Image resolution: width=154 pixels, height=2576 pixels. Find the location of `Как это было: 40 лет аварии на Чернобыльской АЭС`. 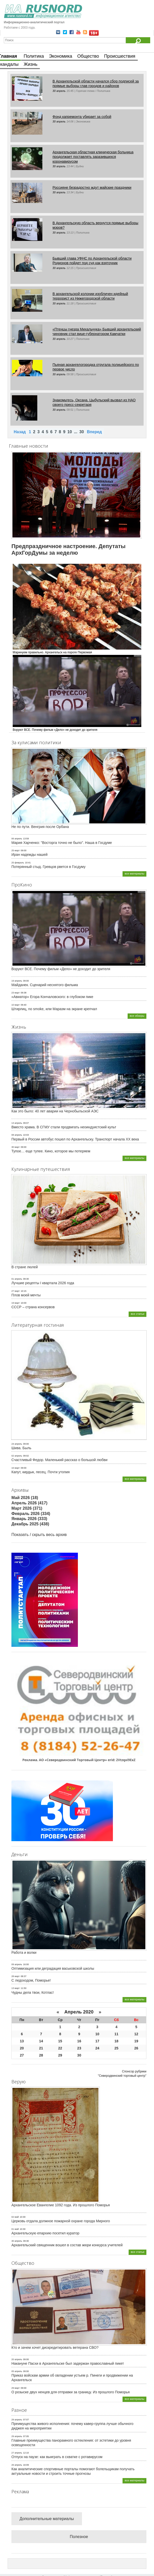

Как это было: 40 лет аварии на Чернобыльской АЭС is located at coordinates (54, 1111).